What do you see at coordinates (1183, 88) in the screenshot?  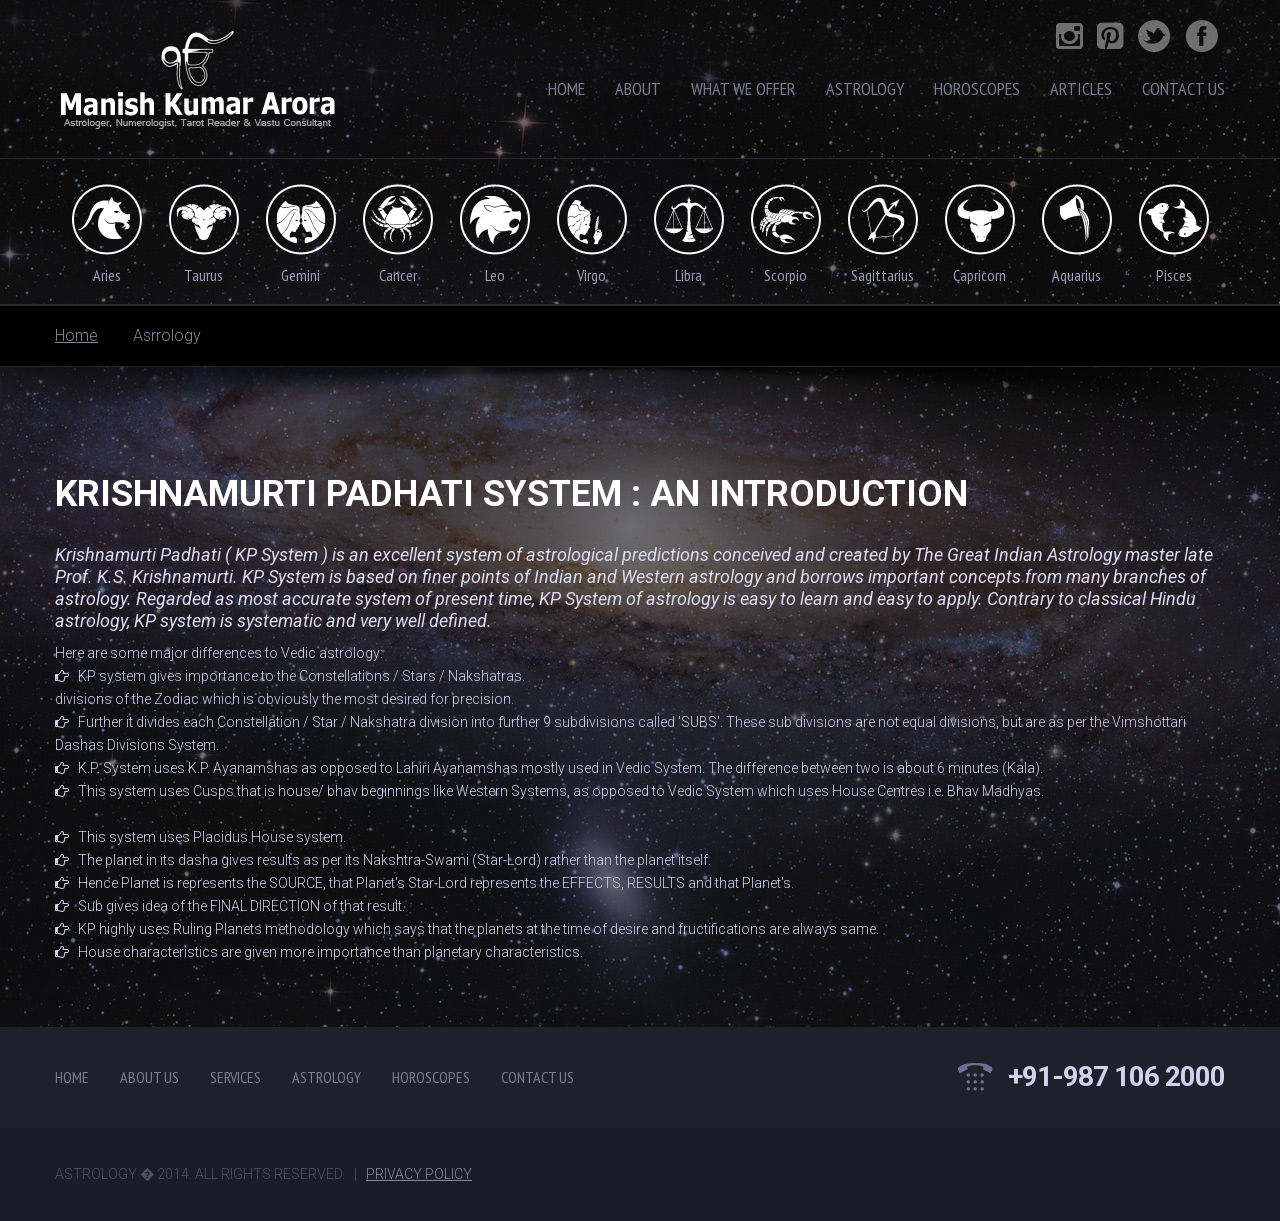 I see `contact Us` at bounding box center [1183, 88].